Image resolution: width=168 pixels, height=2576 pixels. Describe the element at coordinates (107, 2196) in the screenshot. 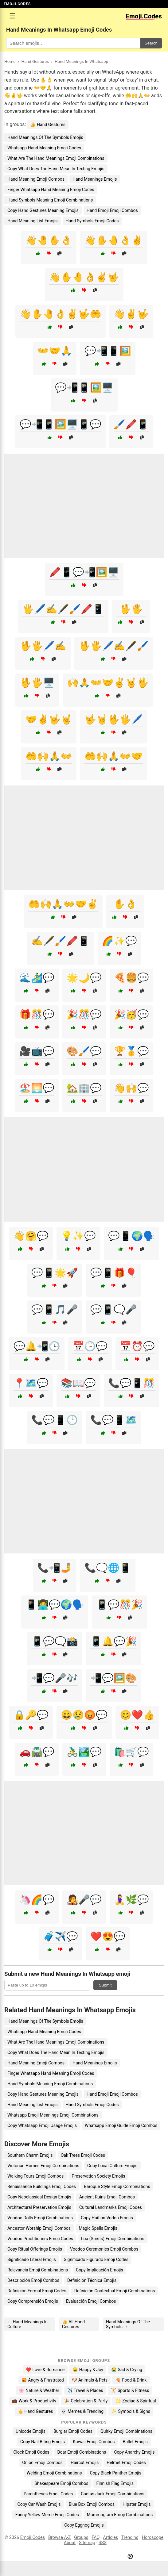

I see `Ancient Ruins Emoji Combos` at that location.